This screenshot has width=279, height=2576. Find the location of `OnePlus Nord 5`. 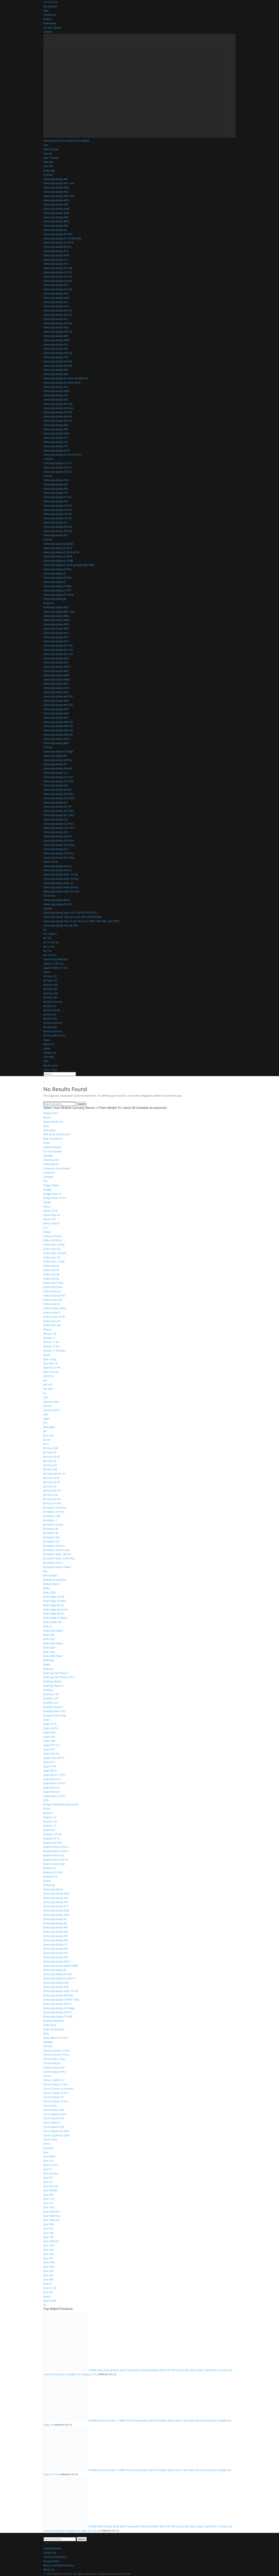

OnePlus Nord 5 is located at coordinates (52, 1707).